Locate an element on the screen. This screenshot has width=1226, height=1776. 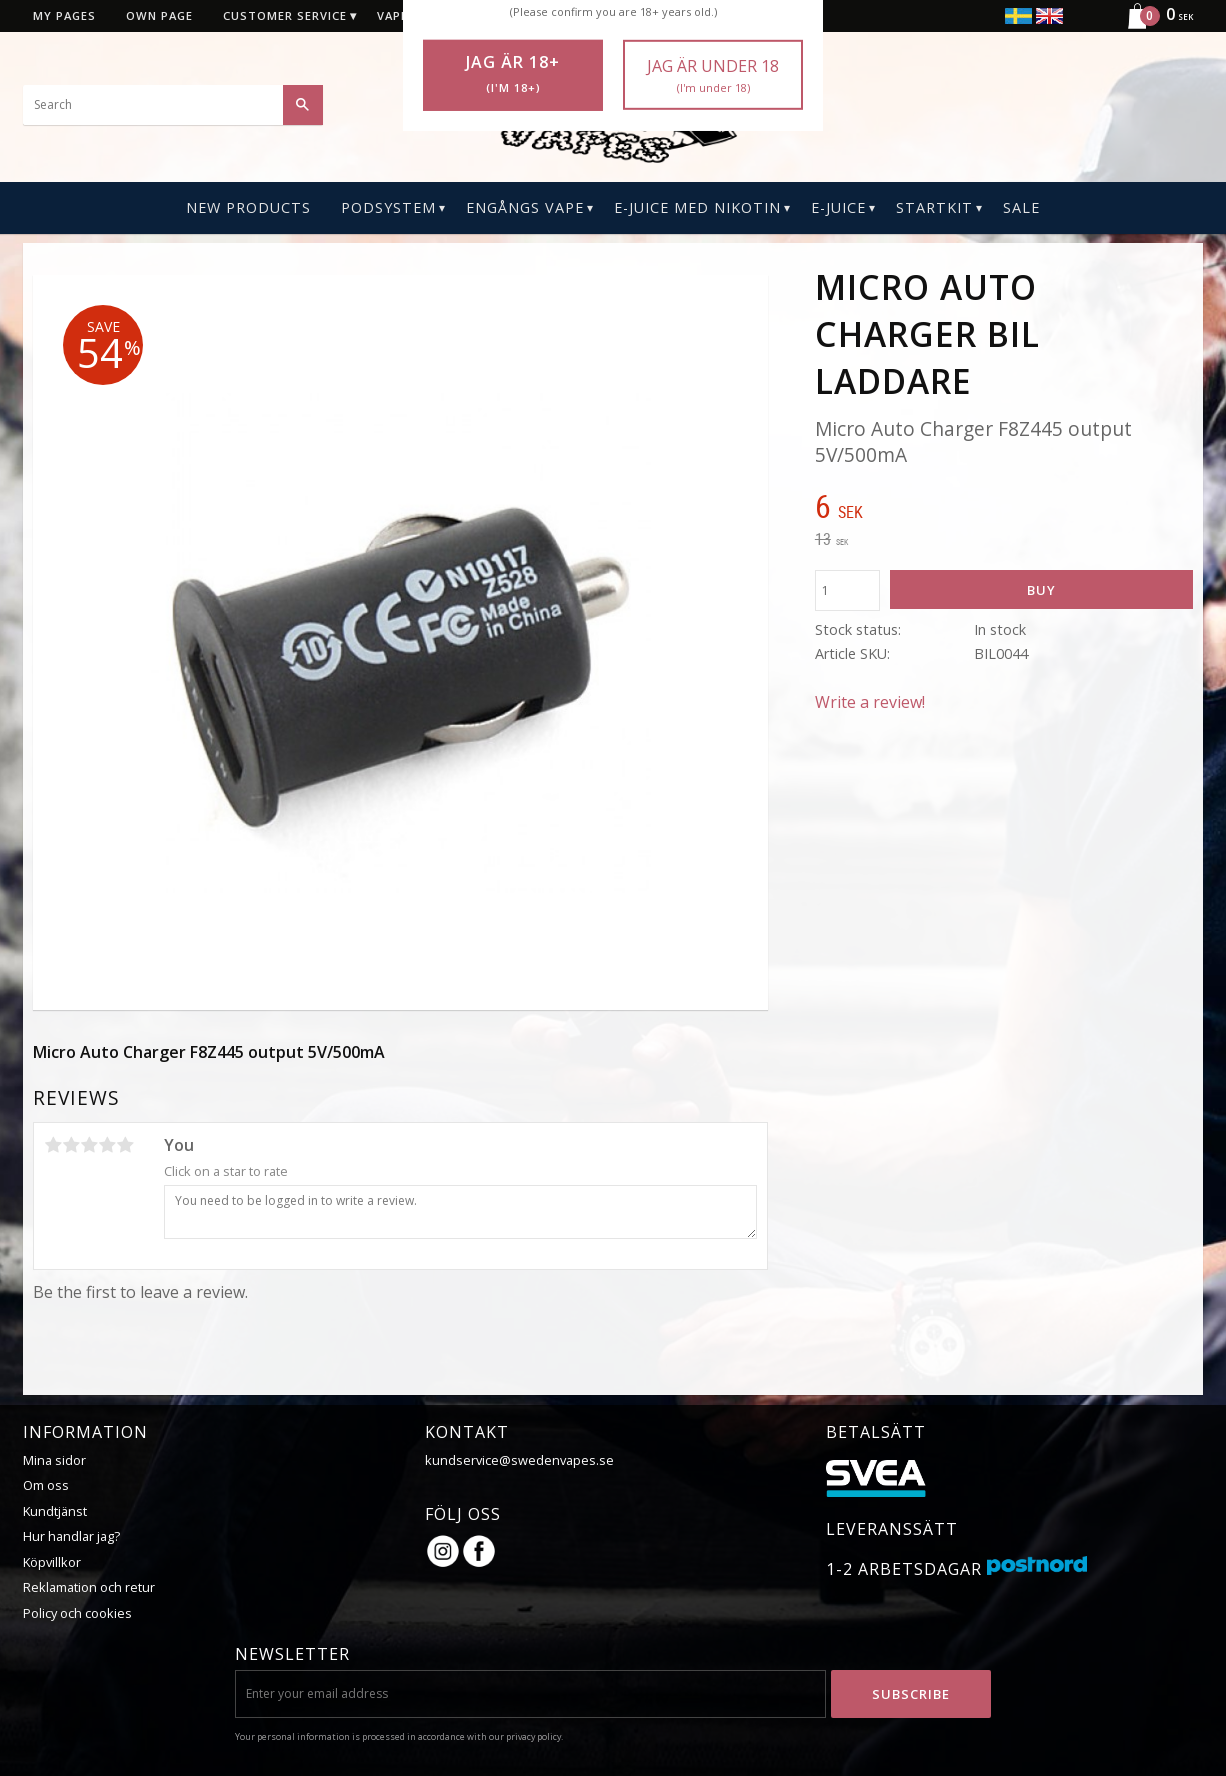
Hur handlar jag? is located at coordinates (71, 1536).